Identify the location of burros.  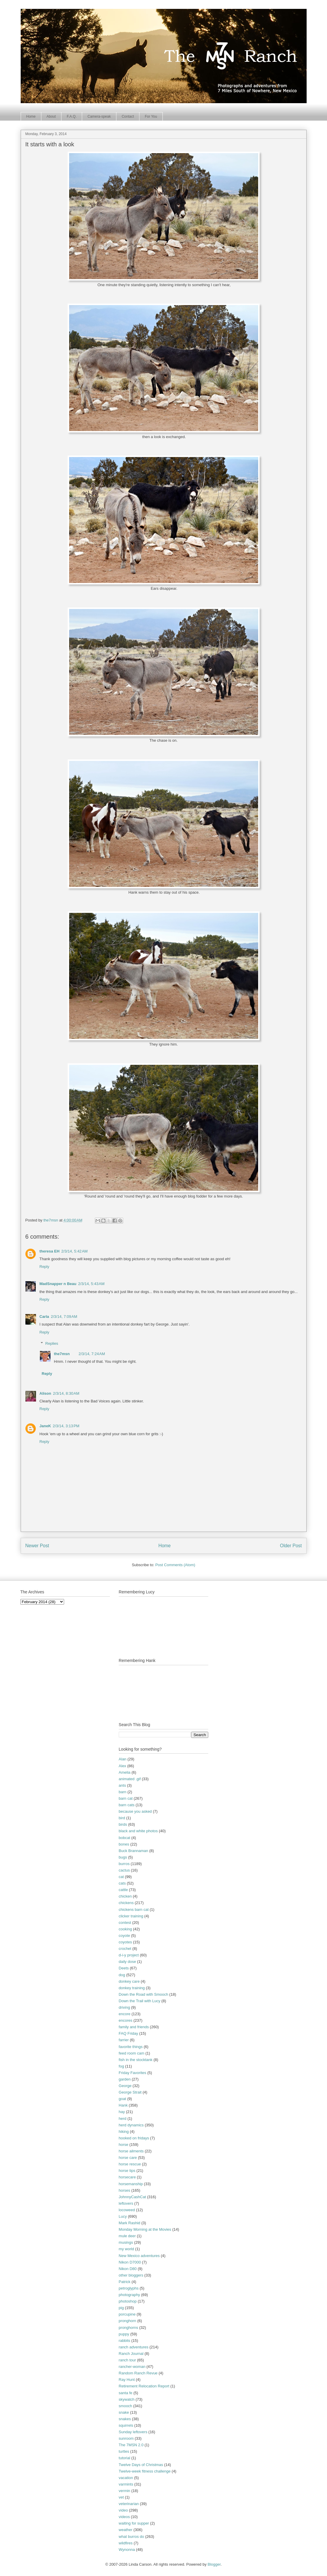
(124, 1863).